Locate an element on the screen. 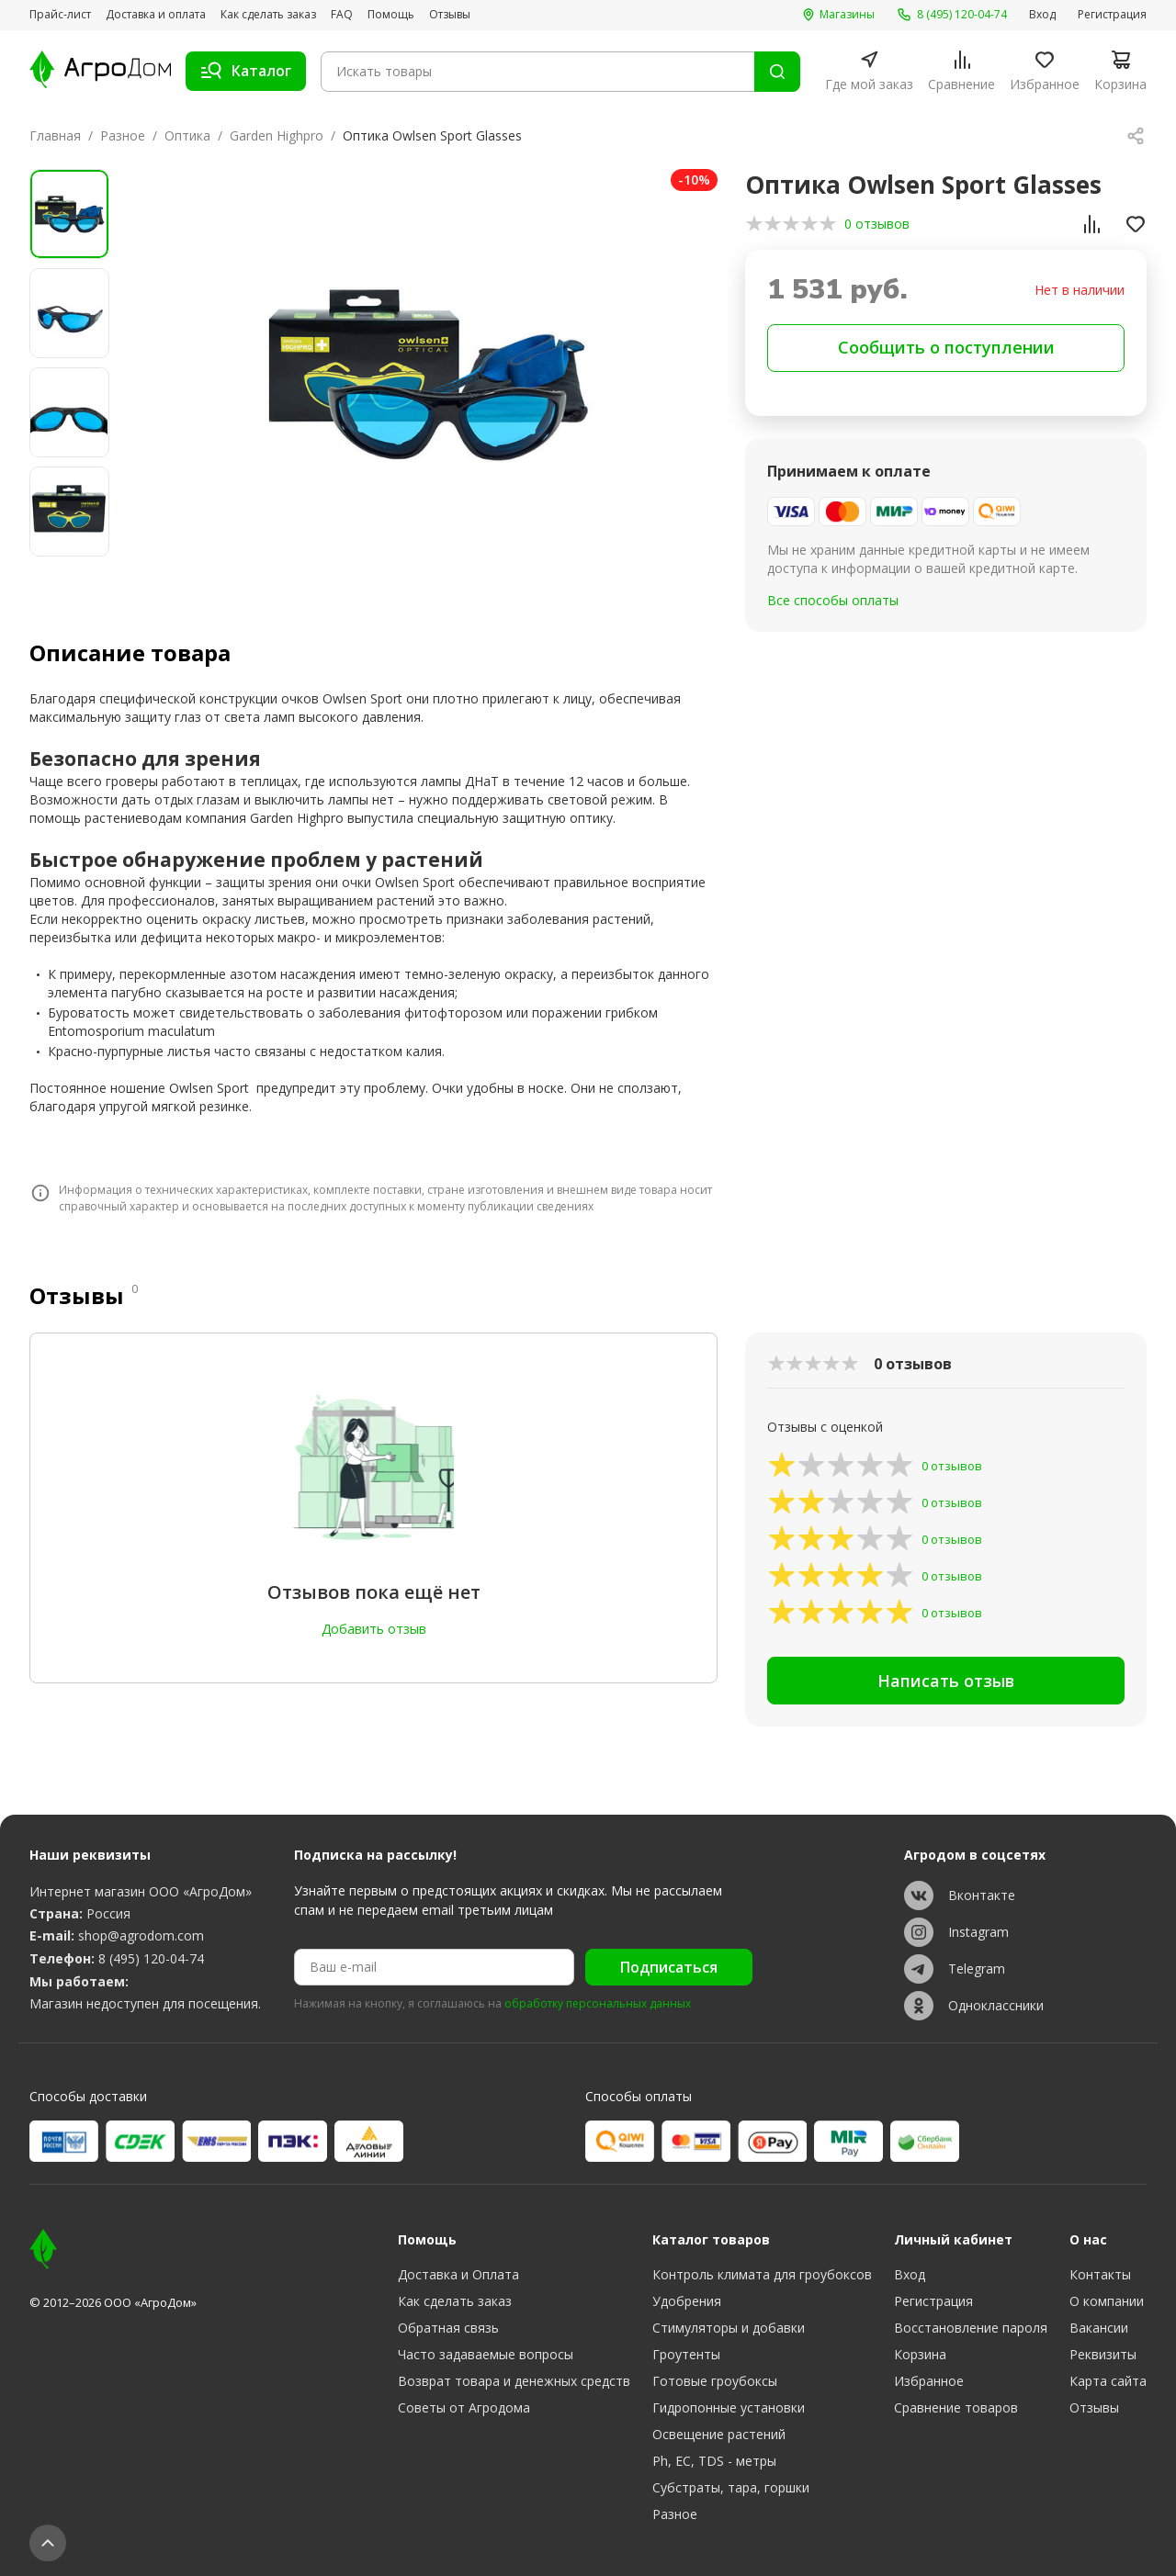 This screenshot has height=2576, width=1176. Удобрения is located at coordinates (686, 2301).